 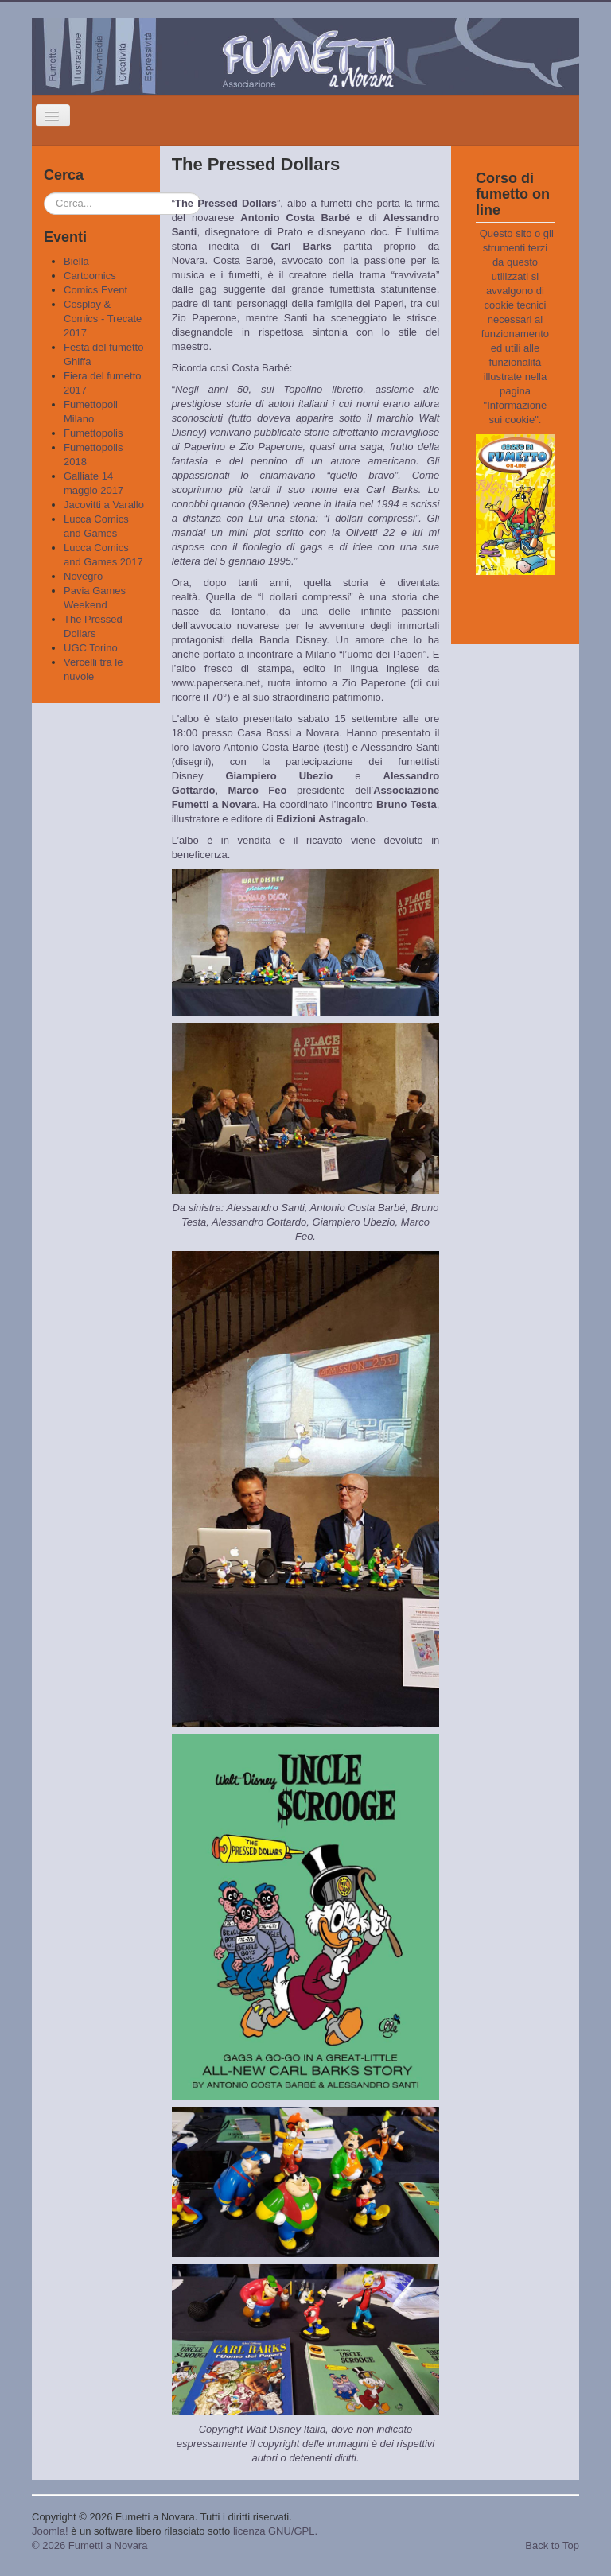 I want to click on Cartoomics, so click(x=90, y=276).